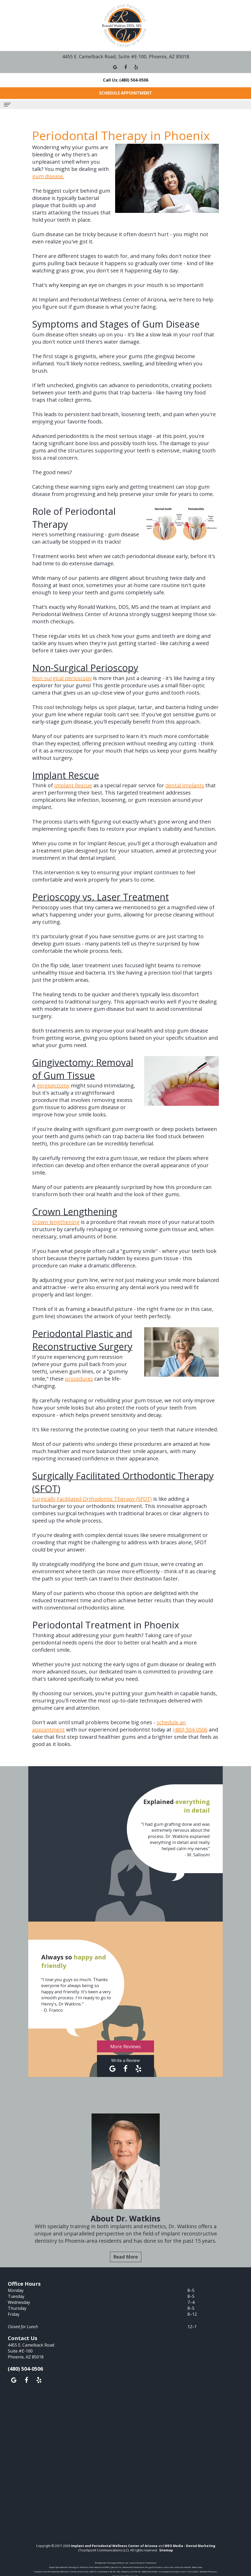  I want to click on Perioscopy vs. Laser Treatment, so click(100, 897).